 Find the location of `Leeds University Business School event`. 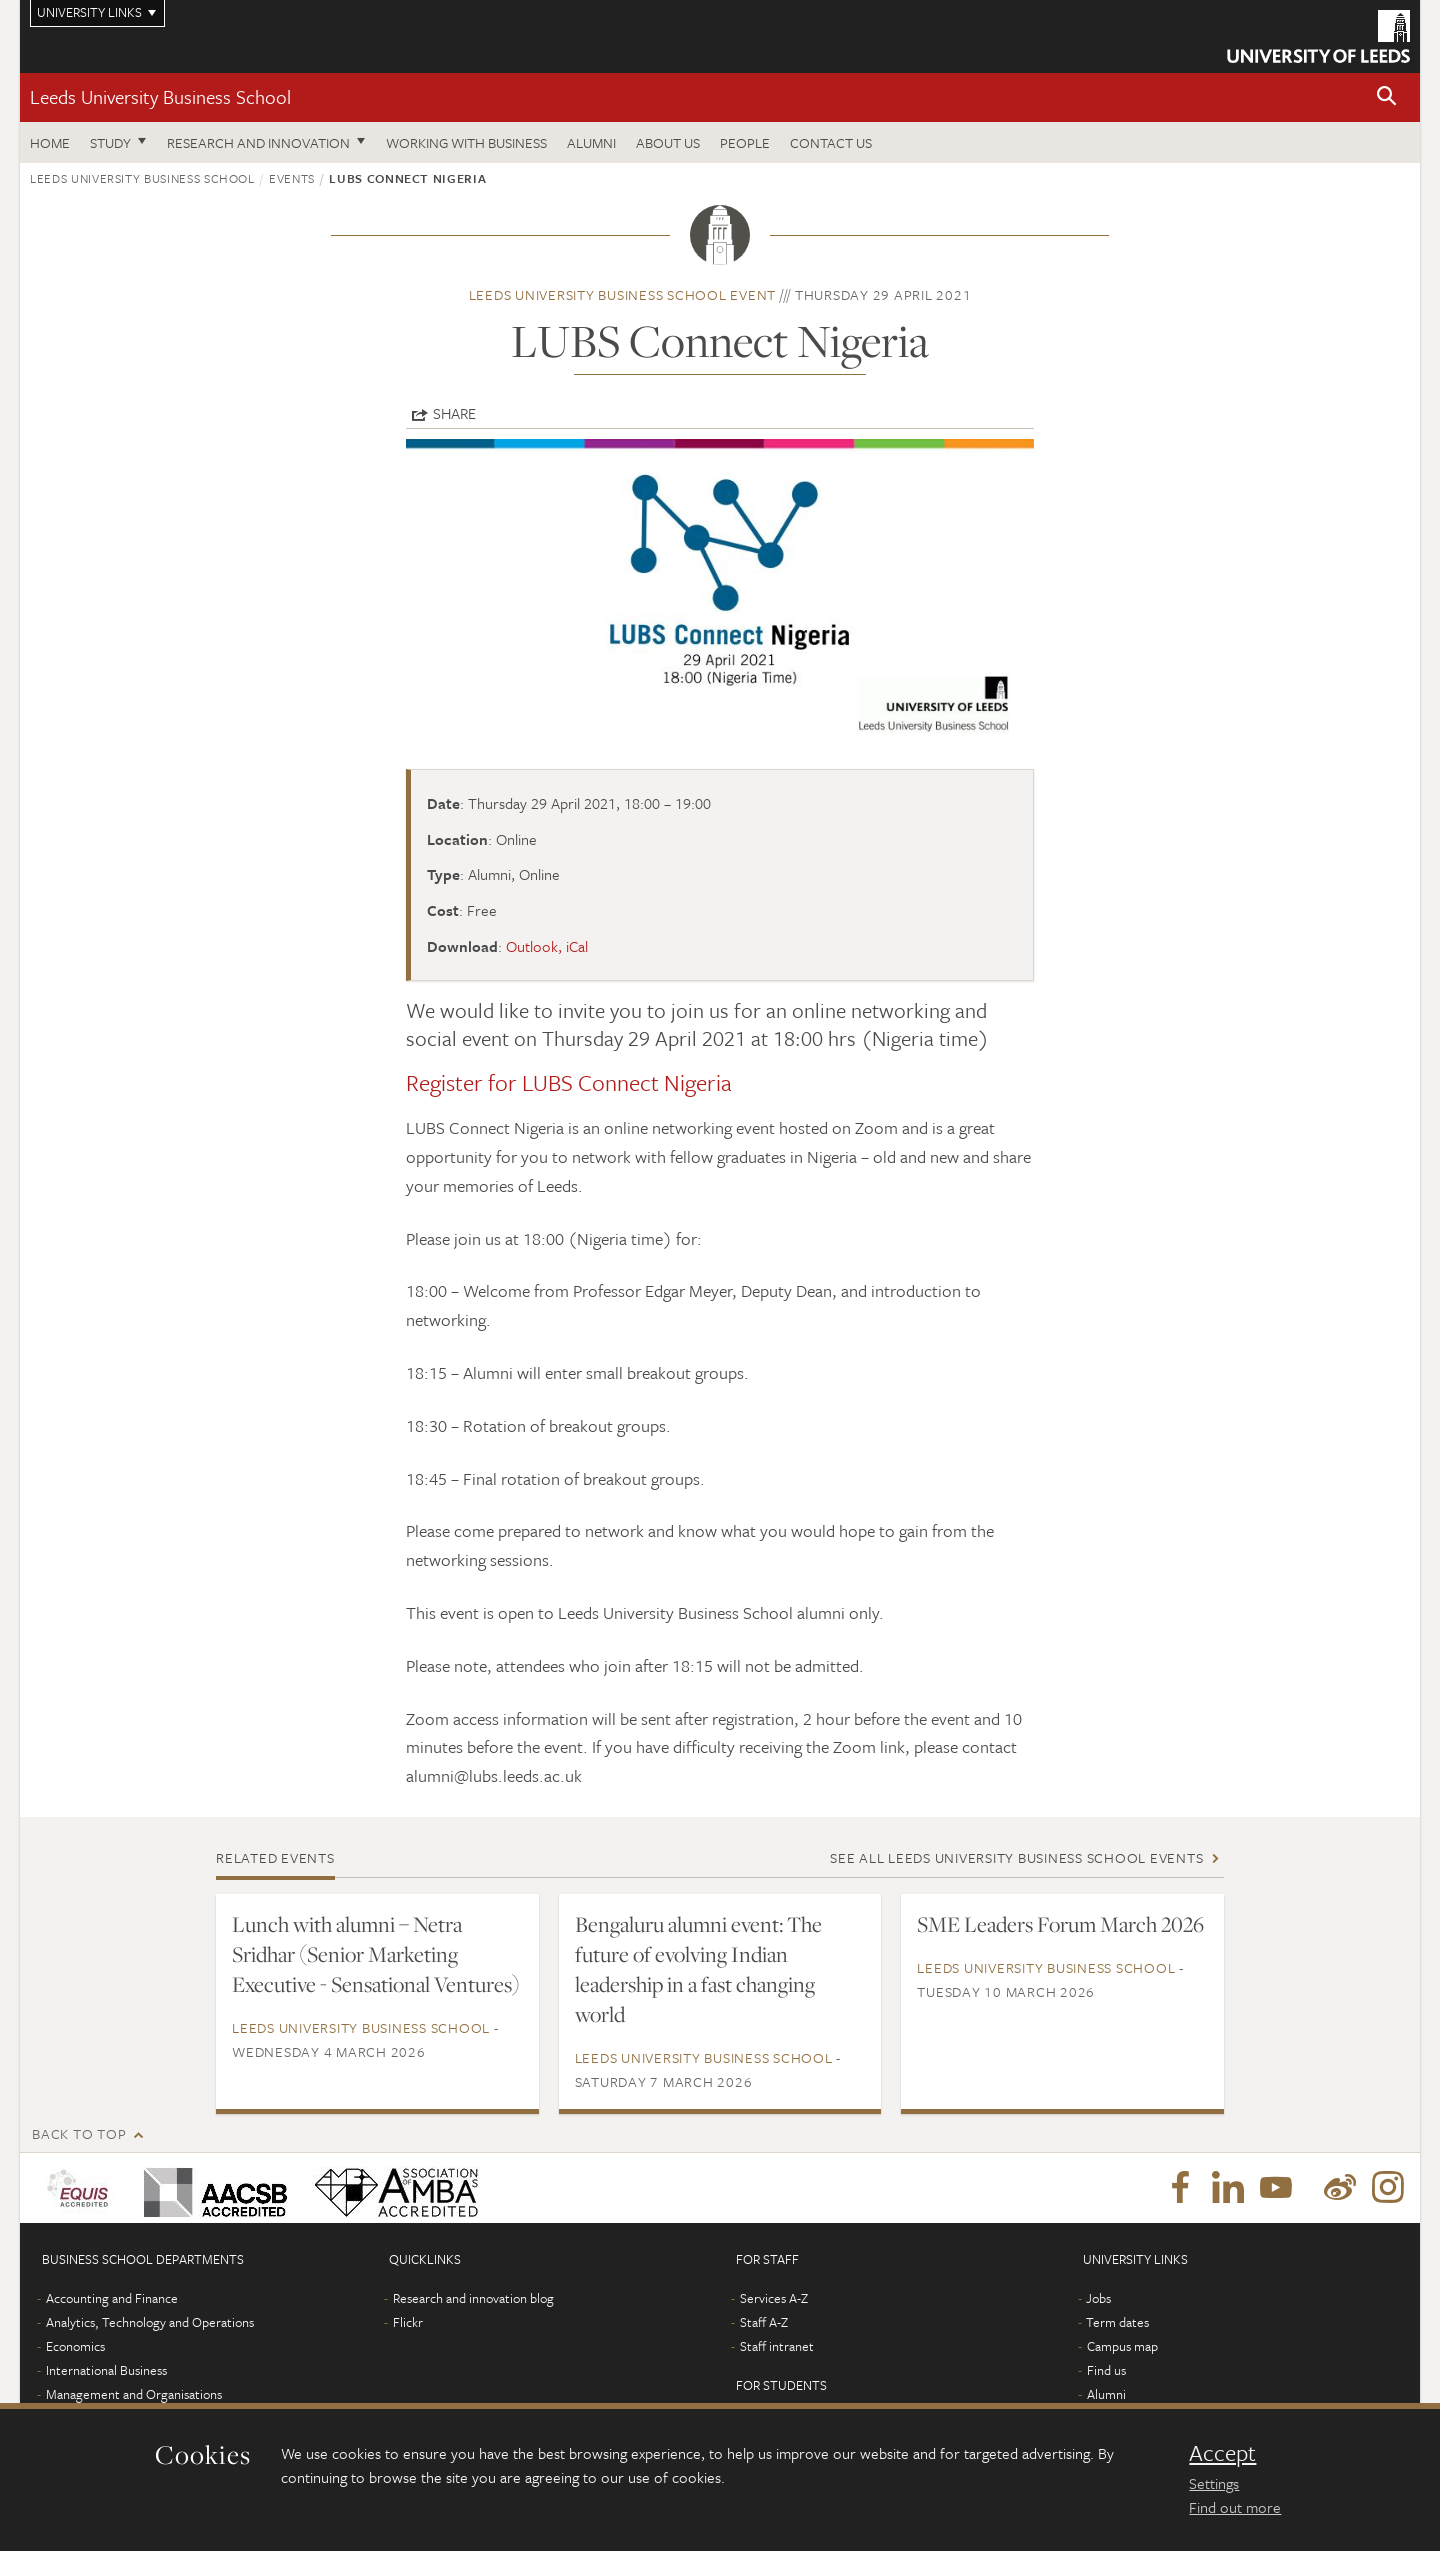

Leeds University Business School event is located at coordinates (623, 294).